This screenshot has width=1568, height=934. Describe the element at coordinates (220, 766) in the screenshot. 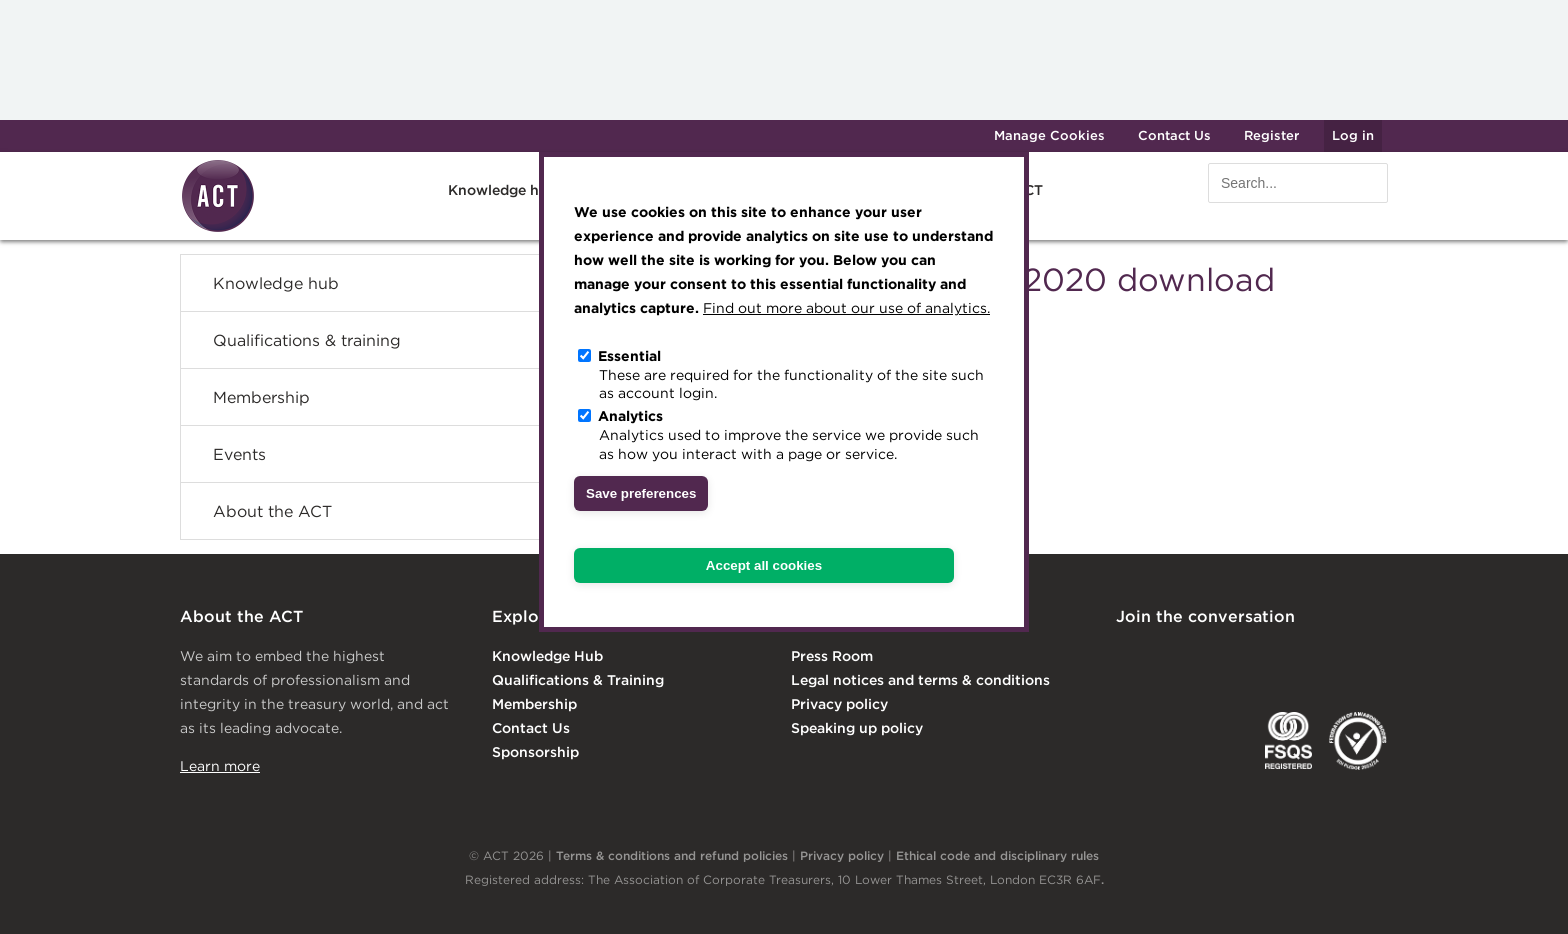

I see `Learn more` at that location.